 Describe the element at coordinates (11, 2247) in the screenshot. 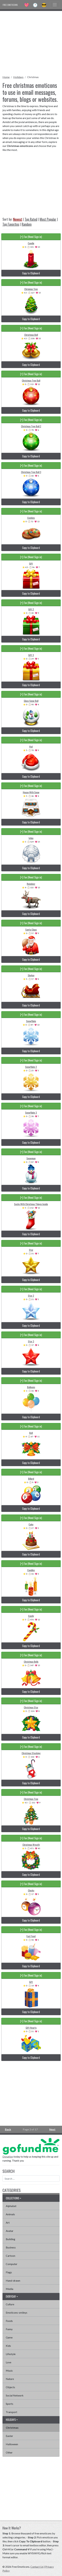

I see `Business` at that location.